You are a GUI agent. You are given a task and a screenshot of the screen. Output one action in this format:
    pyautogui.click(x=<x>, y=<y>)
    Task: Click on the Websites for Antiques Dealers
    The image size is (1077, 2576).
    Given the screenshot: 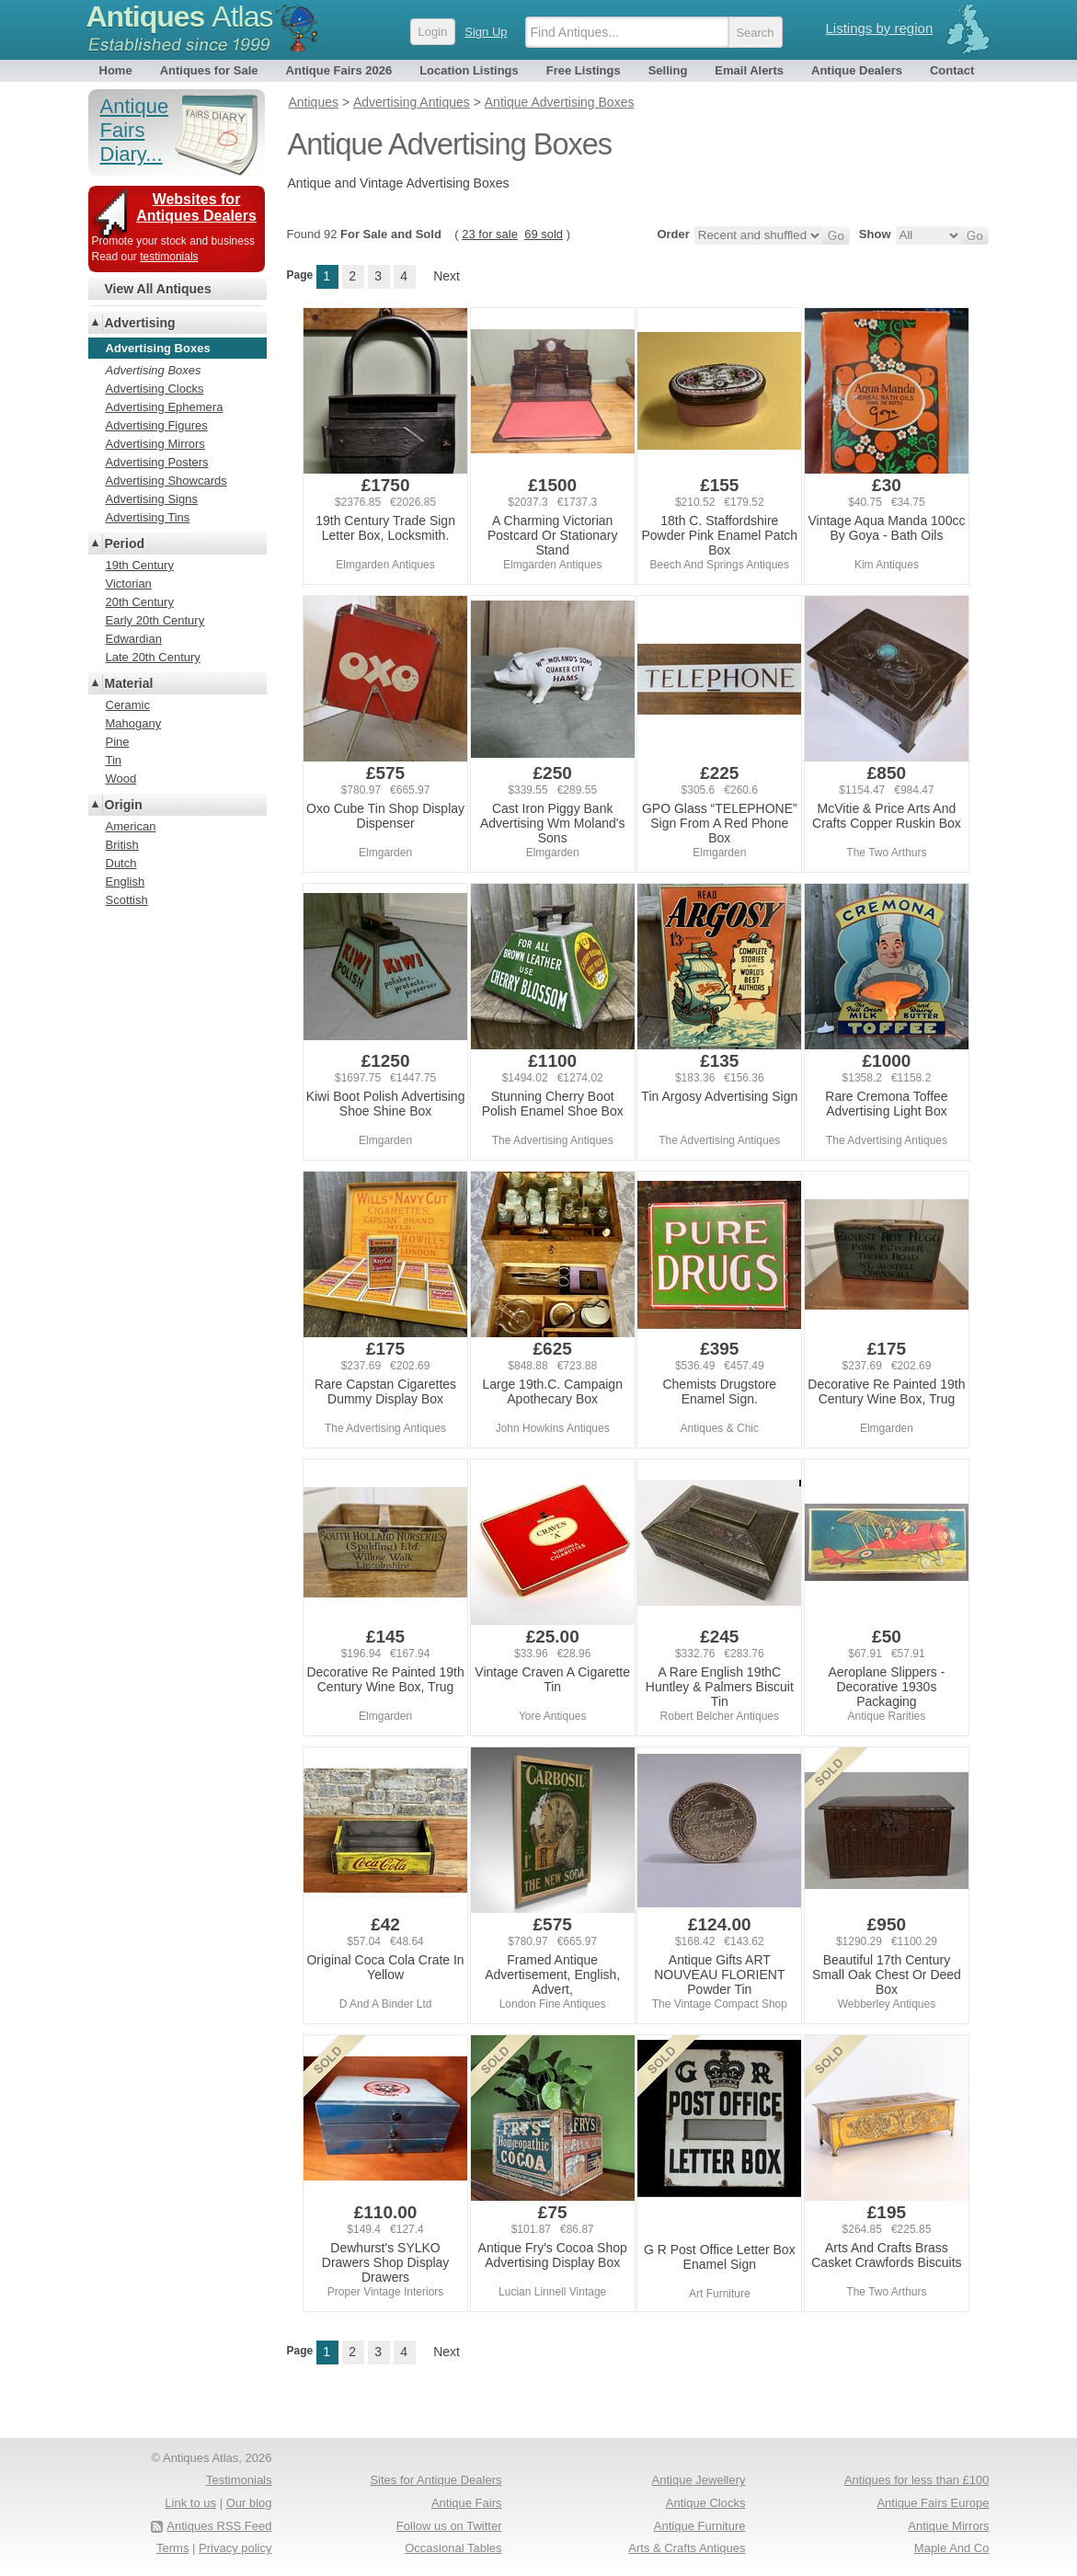 What is the action you would take?
    pyautogui.click(x=196, y=207)
    